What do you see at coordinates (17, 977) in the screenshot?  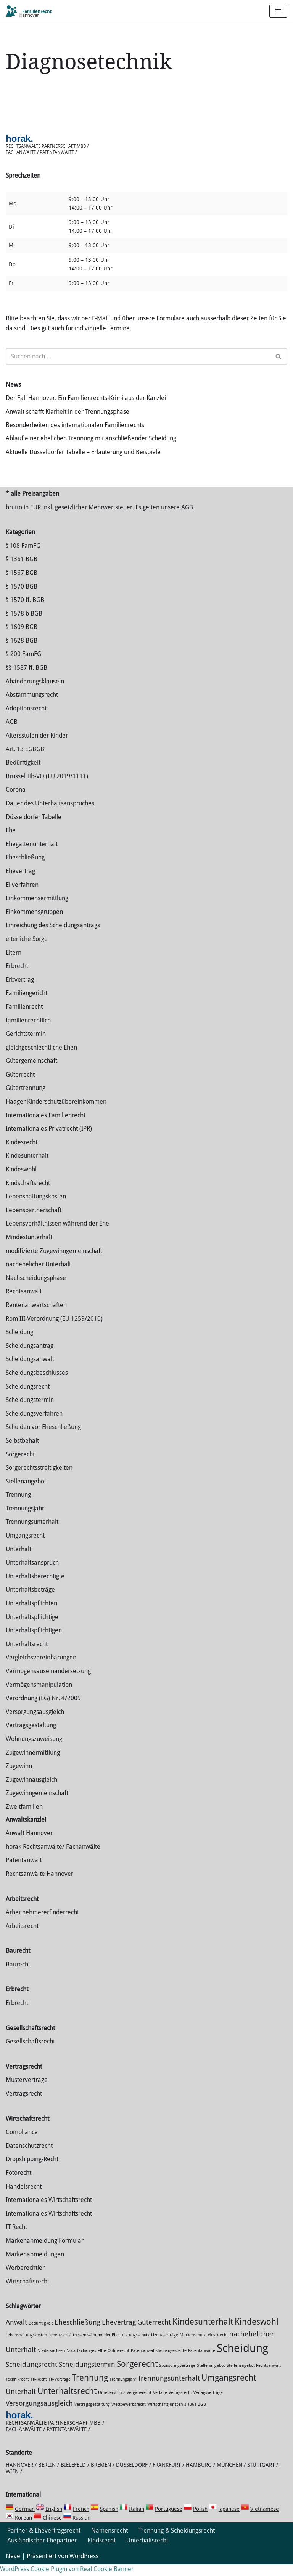 I see `Erbrecht` at bounding box center [17, 977].